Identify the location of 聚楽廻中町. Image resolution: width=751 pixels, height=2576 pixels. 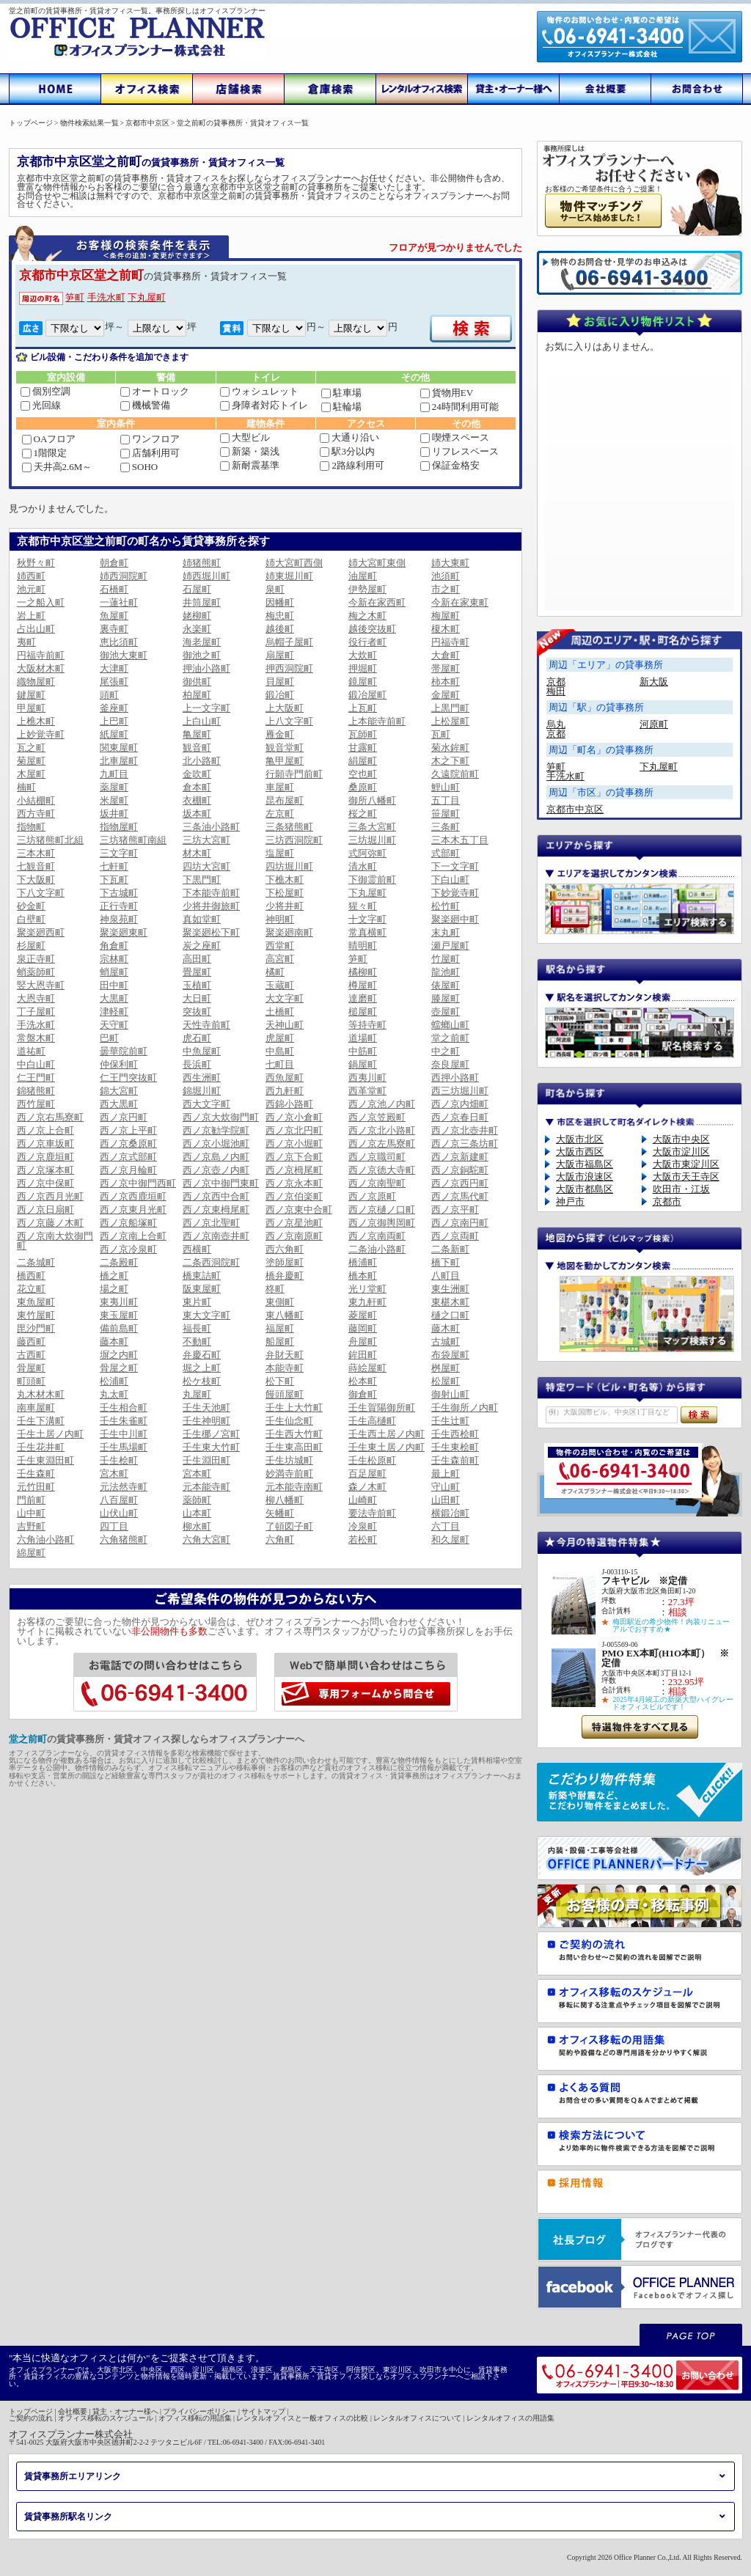
(455, 919).